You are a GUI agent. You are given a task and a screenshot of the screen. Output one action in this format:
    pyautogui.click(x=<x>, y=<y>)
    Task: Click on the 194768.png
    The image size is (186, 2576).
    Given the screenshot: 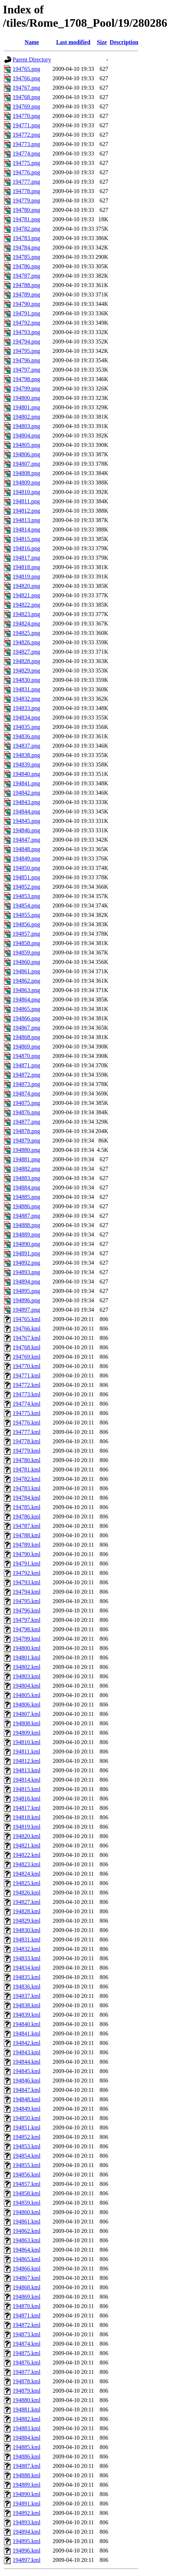 What is the action you would take?
    pyautogui.click(x=26, y=97)
    